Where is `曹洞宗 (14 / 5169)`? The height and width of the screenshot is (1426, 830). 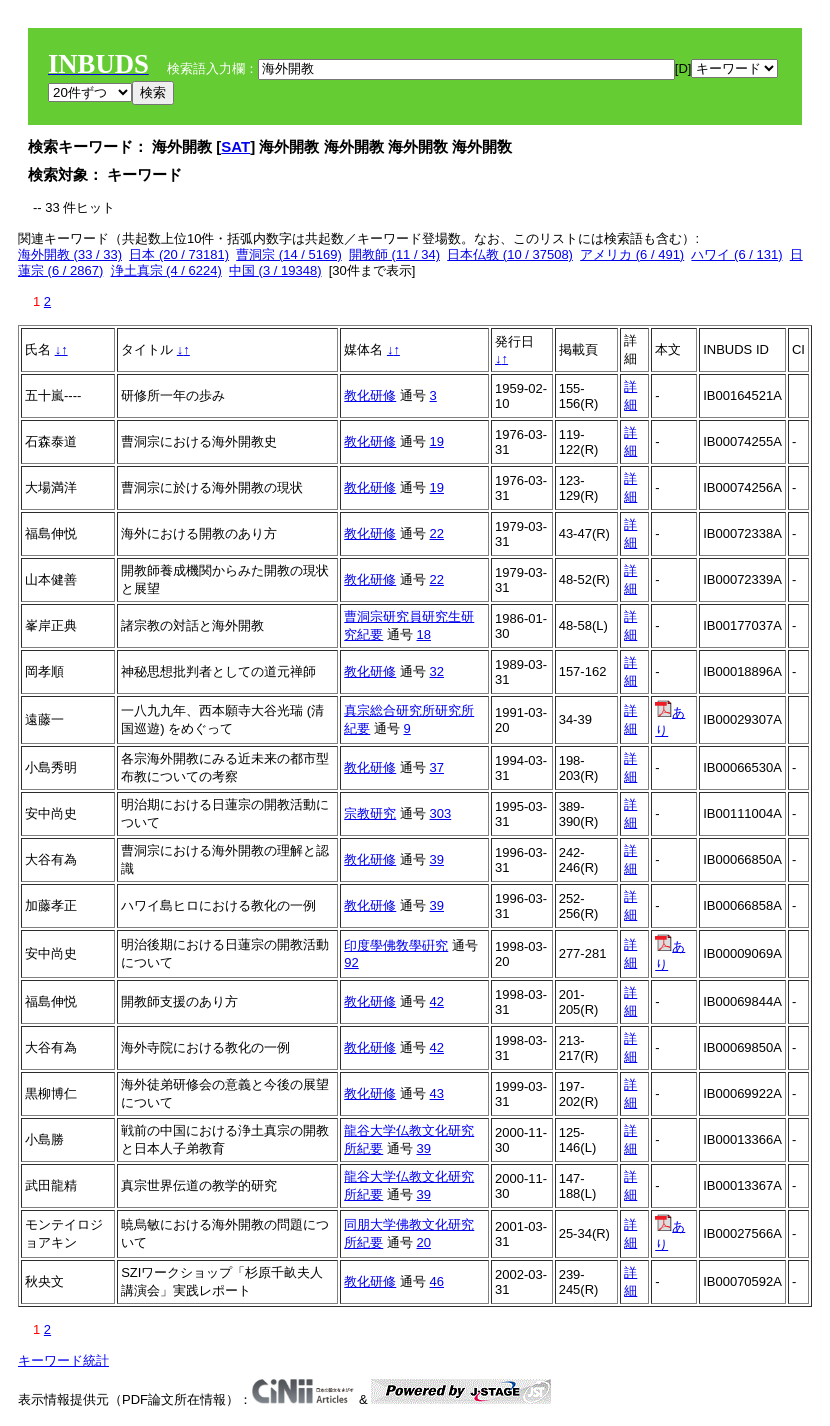 曹洞宗 (14 / 5169) is located at coordinates (289, 254).